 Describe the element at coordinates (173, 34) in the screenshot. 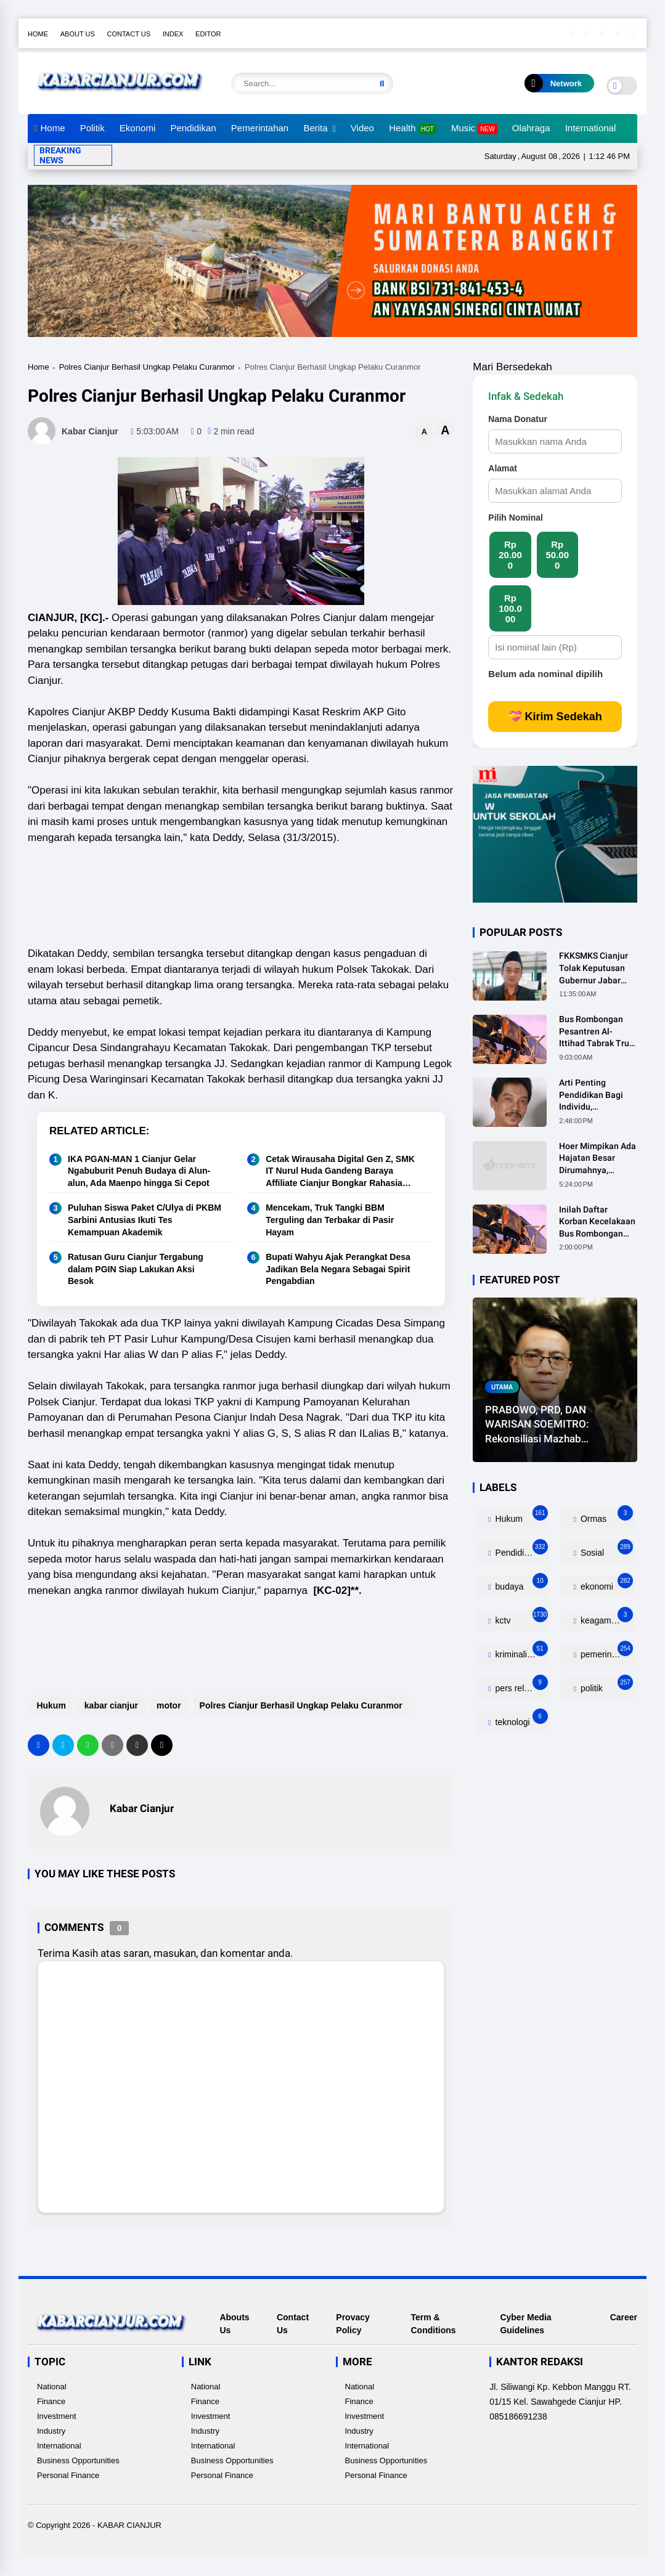

I see `Index` at that location.